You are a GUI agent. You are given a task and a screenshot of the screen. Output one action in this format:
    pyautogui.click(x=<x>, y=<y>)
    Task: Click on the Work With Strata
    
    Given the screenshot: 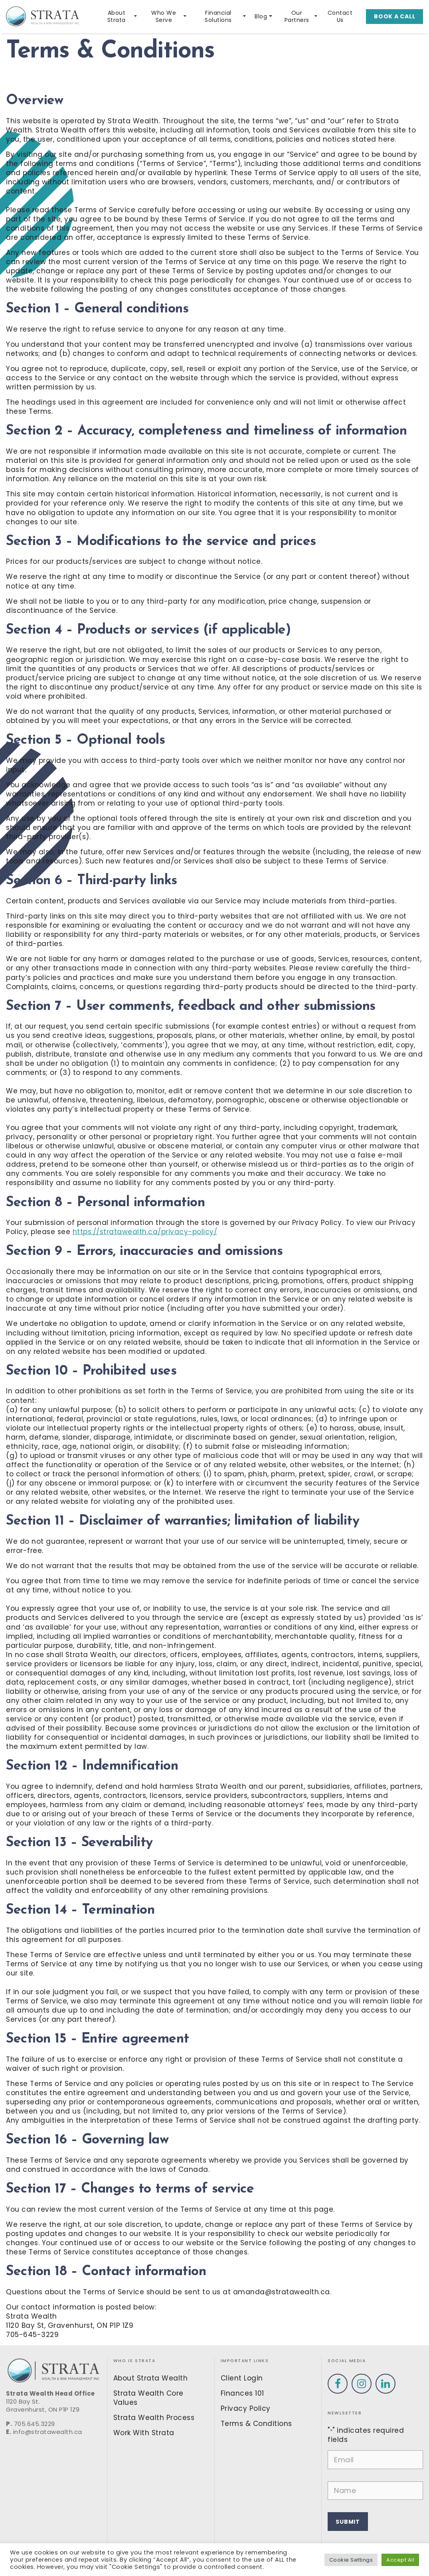 What is the action you would take?
    pyautogui.click(x=143, y=2433)
    